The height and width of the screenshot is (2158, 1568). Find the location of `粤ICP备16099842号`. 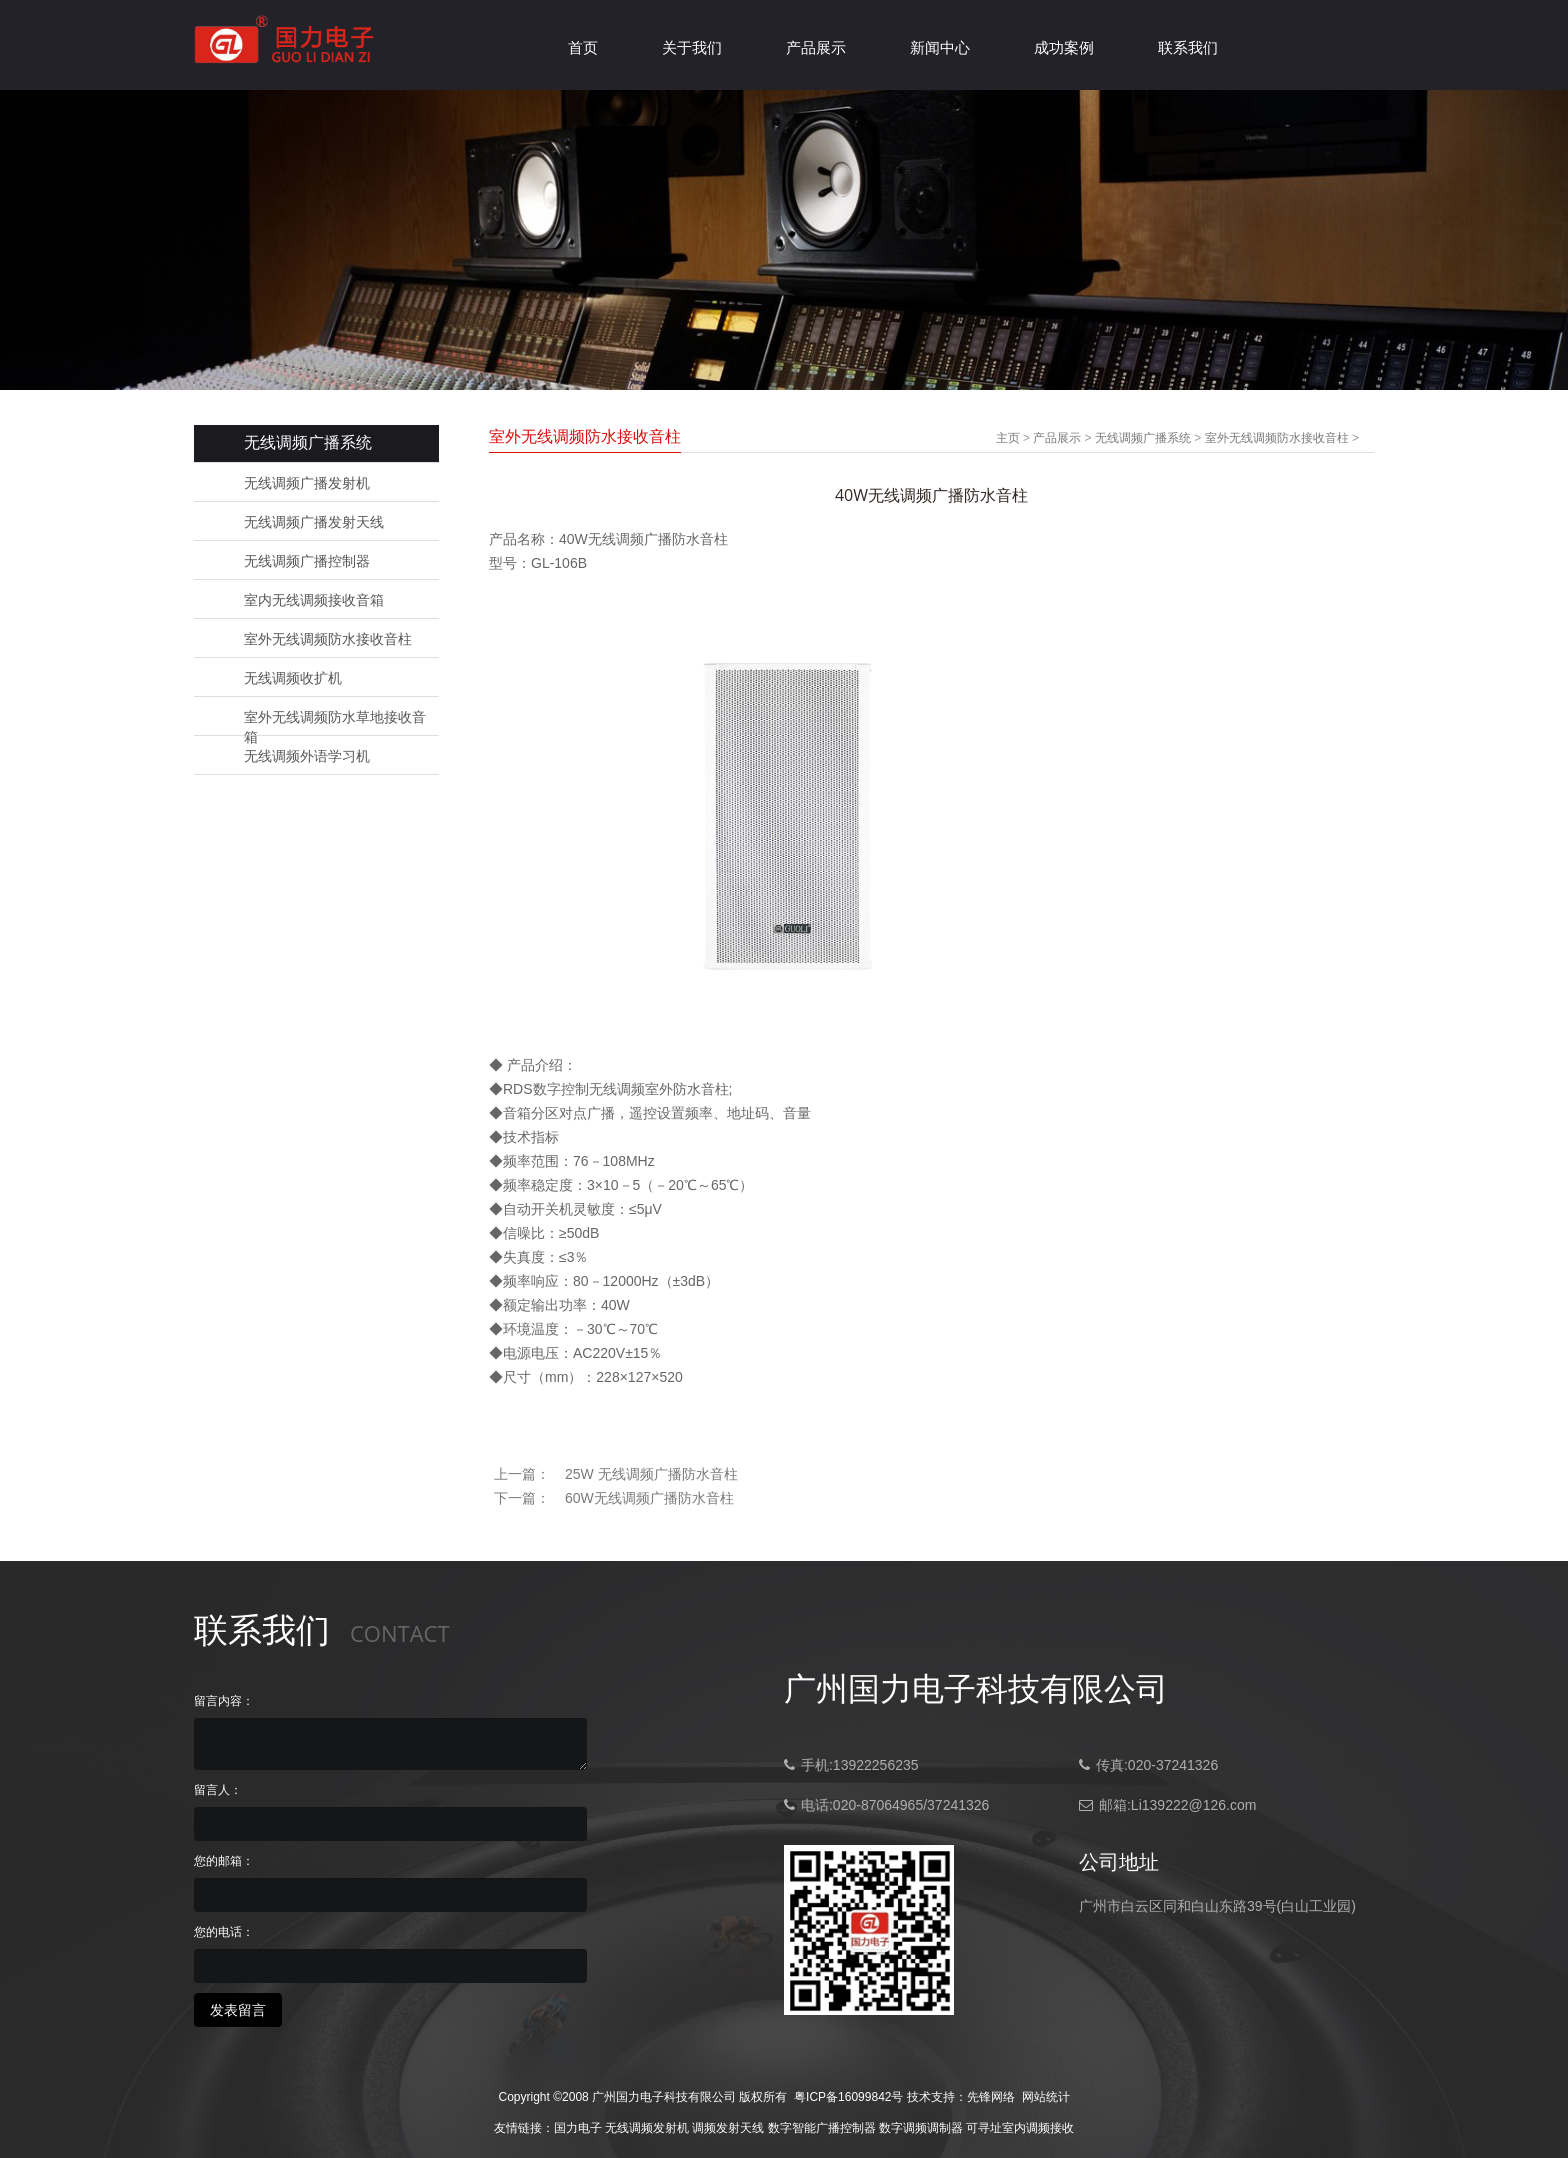

粤ICP备16099842号 is located at coordinates (848, 2097).